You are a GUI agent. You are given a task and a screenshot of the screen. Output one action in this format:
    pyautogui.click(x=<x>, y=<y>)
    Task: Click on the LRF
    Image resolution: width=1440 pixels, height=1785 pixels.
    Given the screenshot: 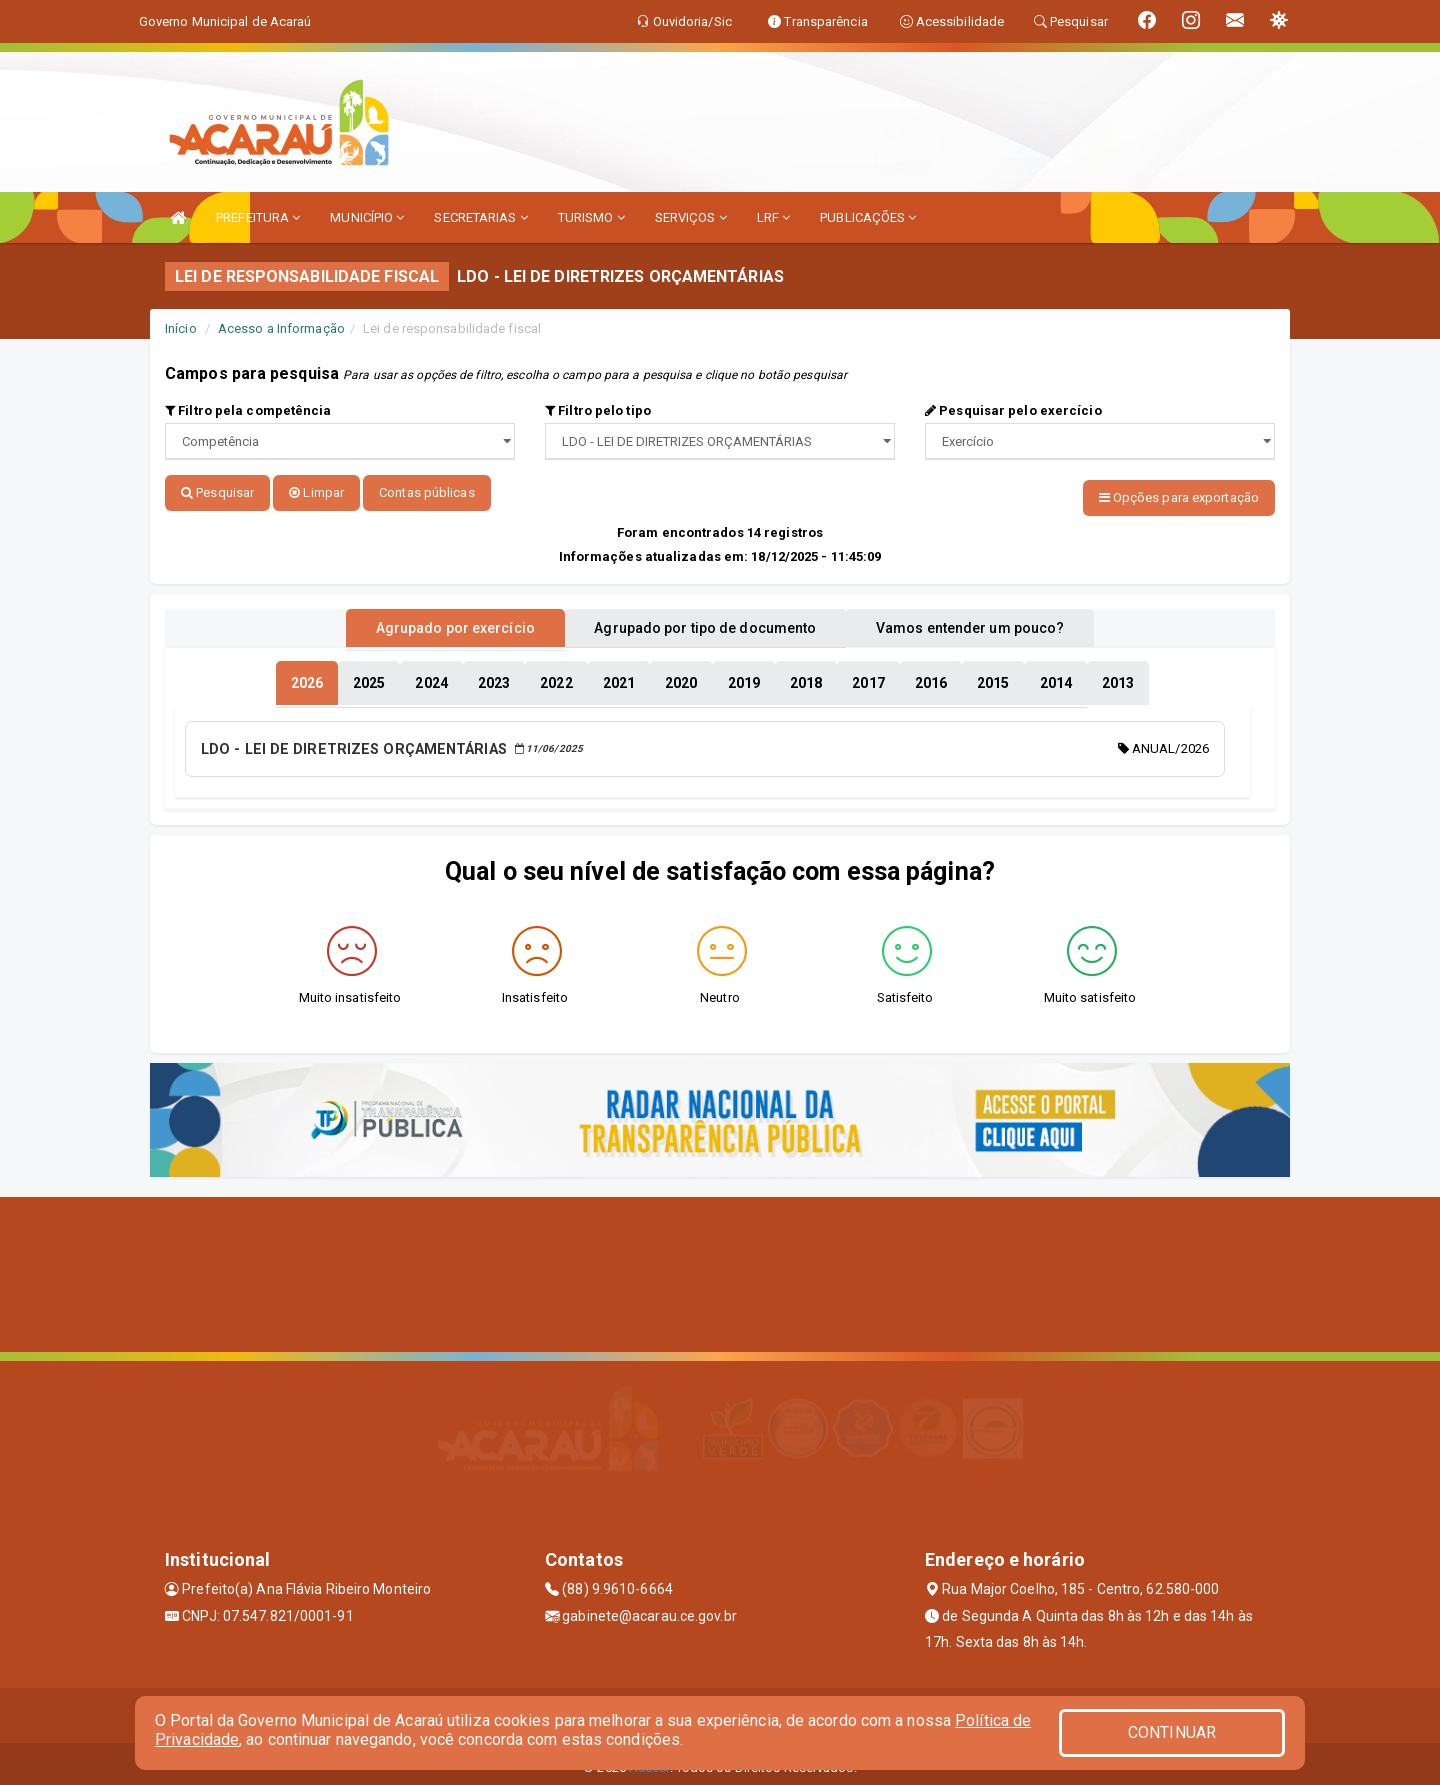 What is the action you would take?
    pyautogui.click(x=774, y=217)
    